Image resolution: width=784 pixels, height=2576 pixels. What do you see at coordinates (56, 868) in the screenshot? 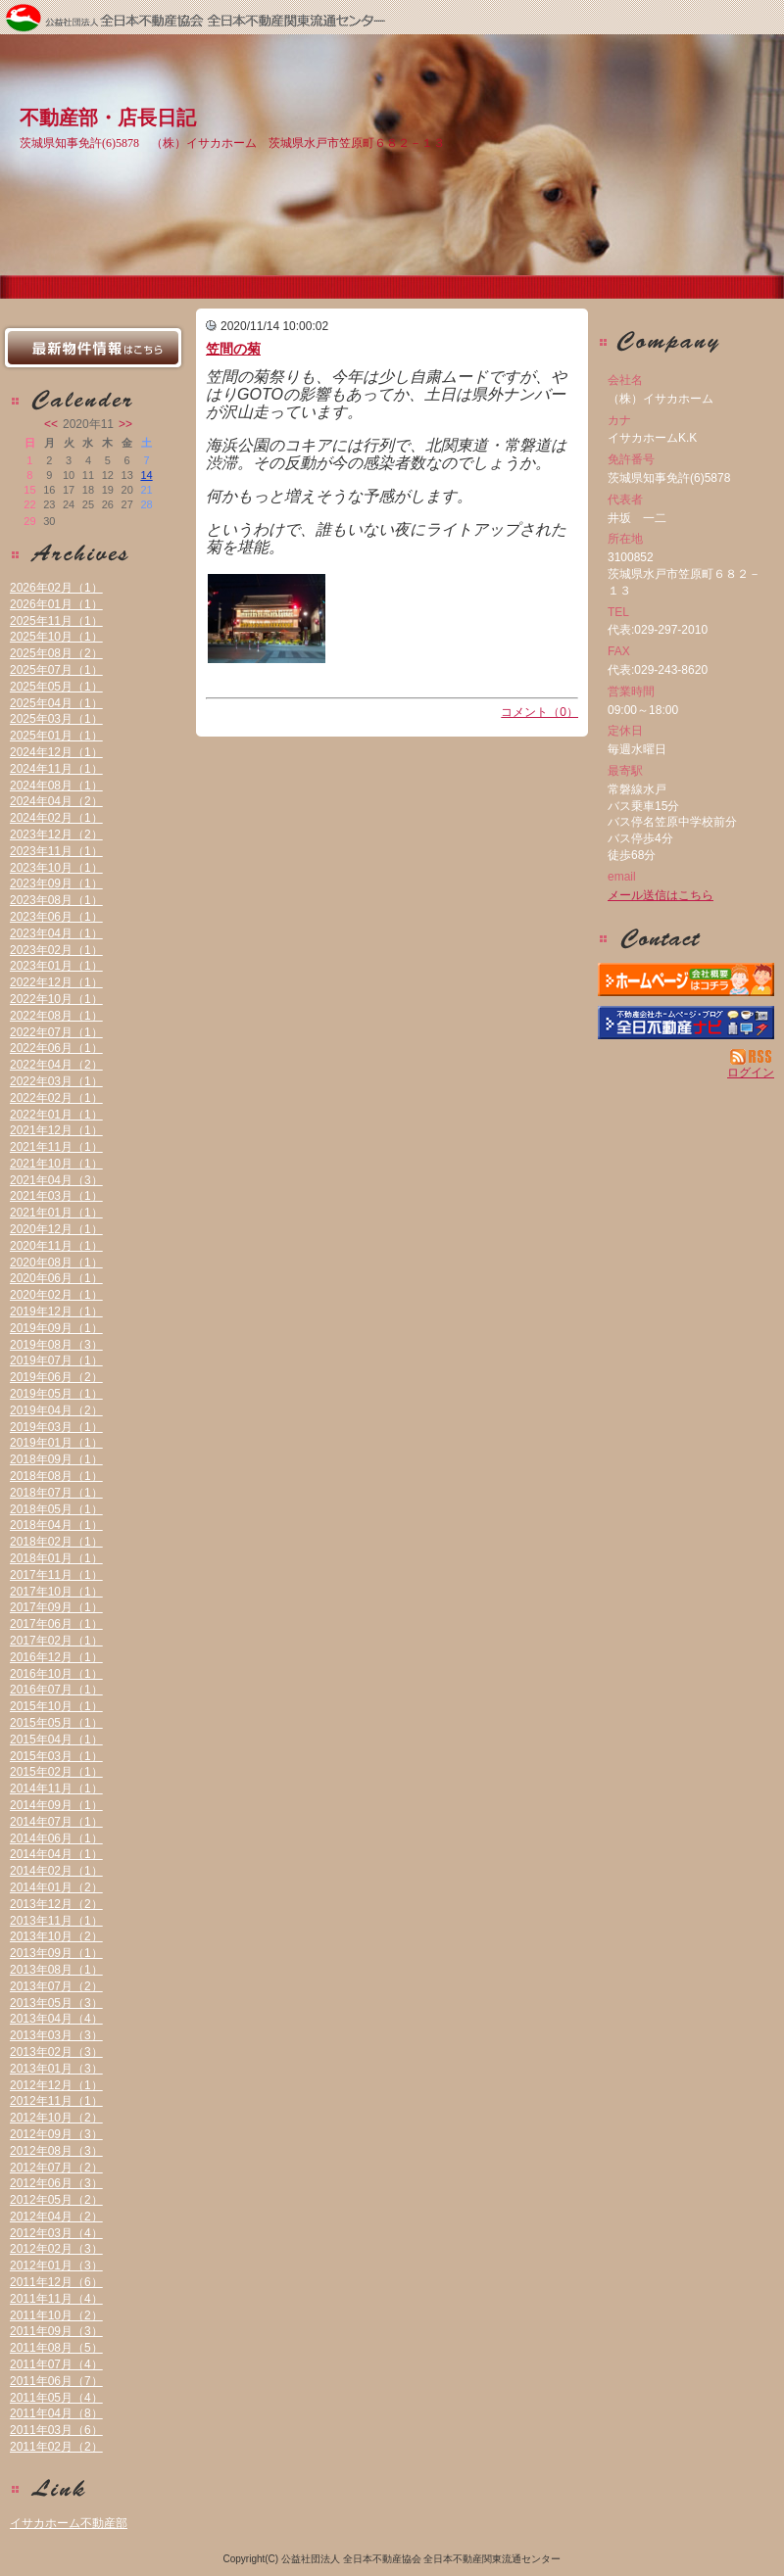
I see `2023年10月（1）` at bounding box center [56, 868].